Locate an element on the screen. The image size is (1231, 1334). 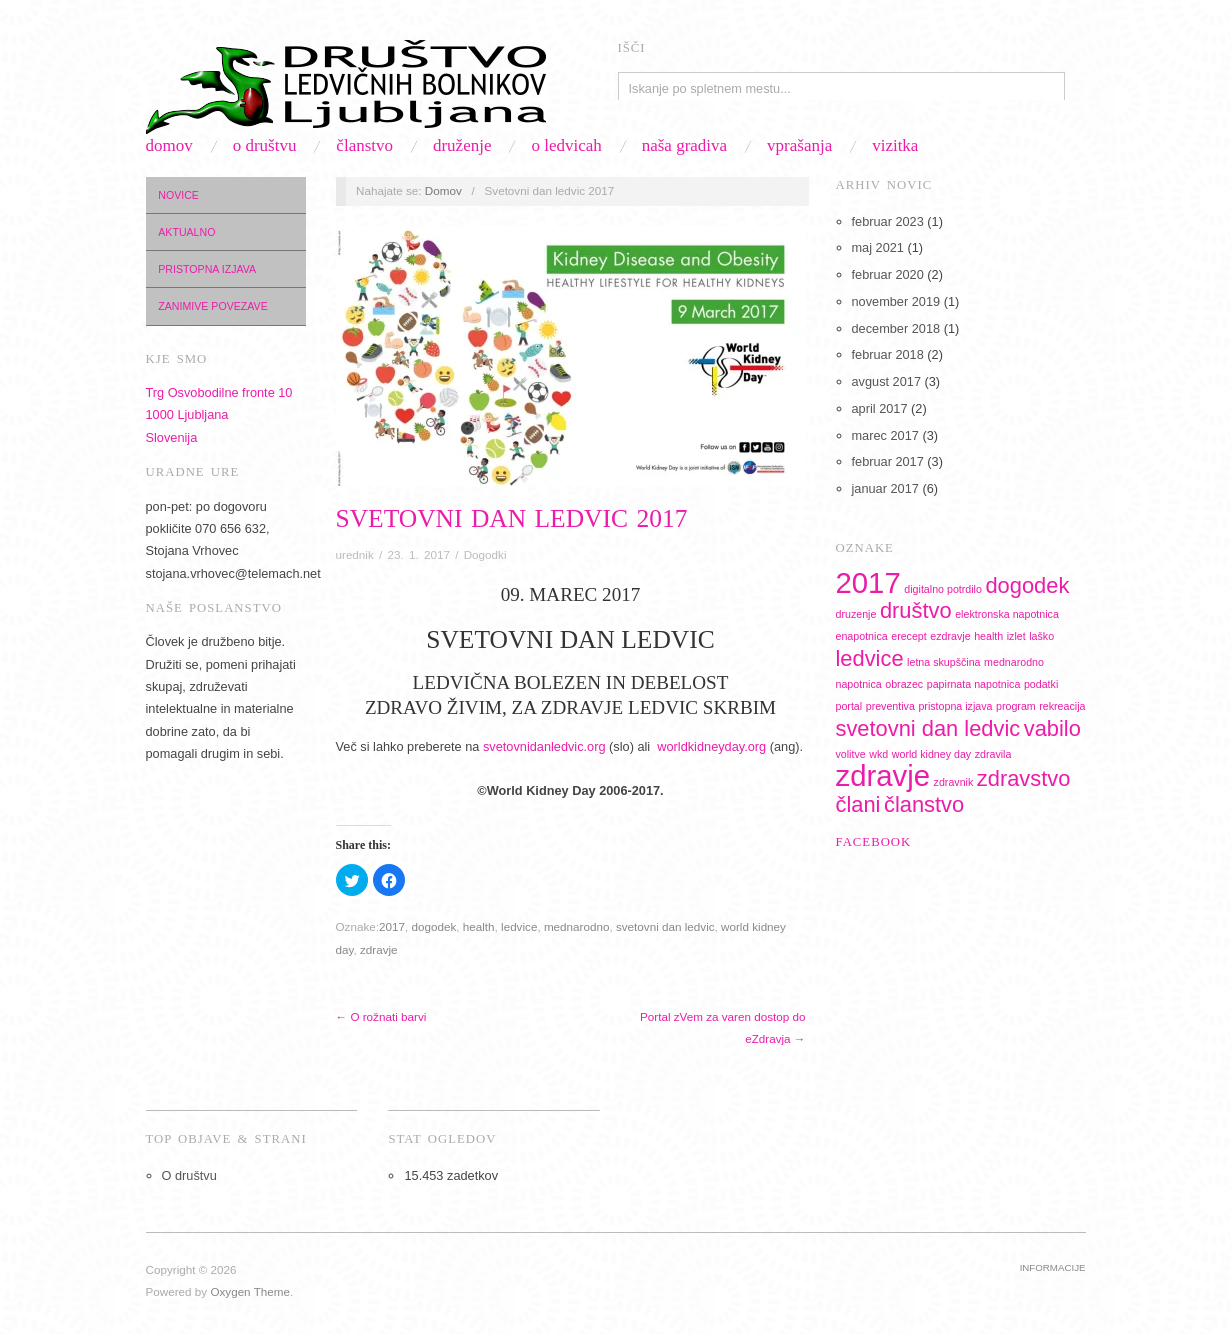
Naša gradiva is located at coordinates (684, 145).